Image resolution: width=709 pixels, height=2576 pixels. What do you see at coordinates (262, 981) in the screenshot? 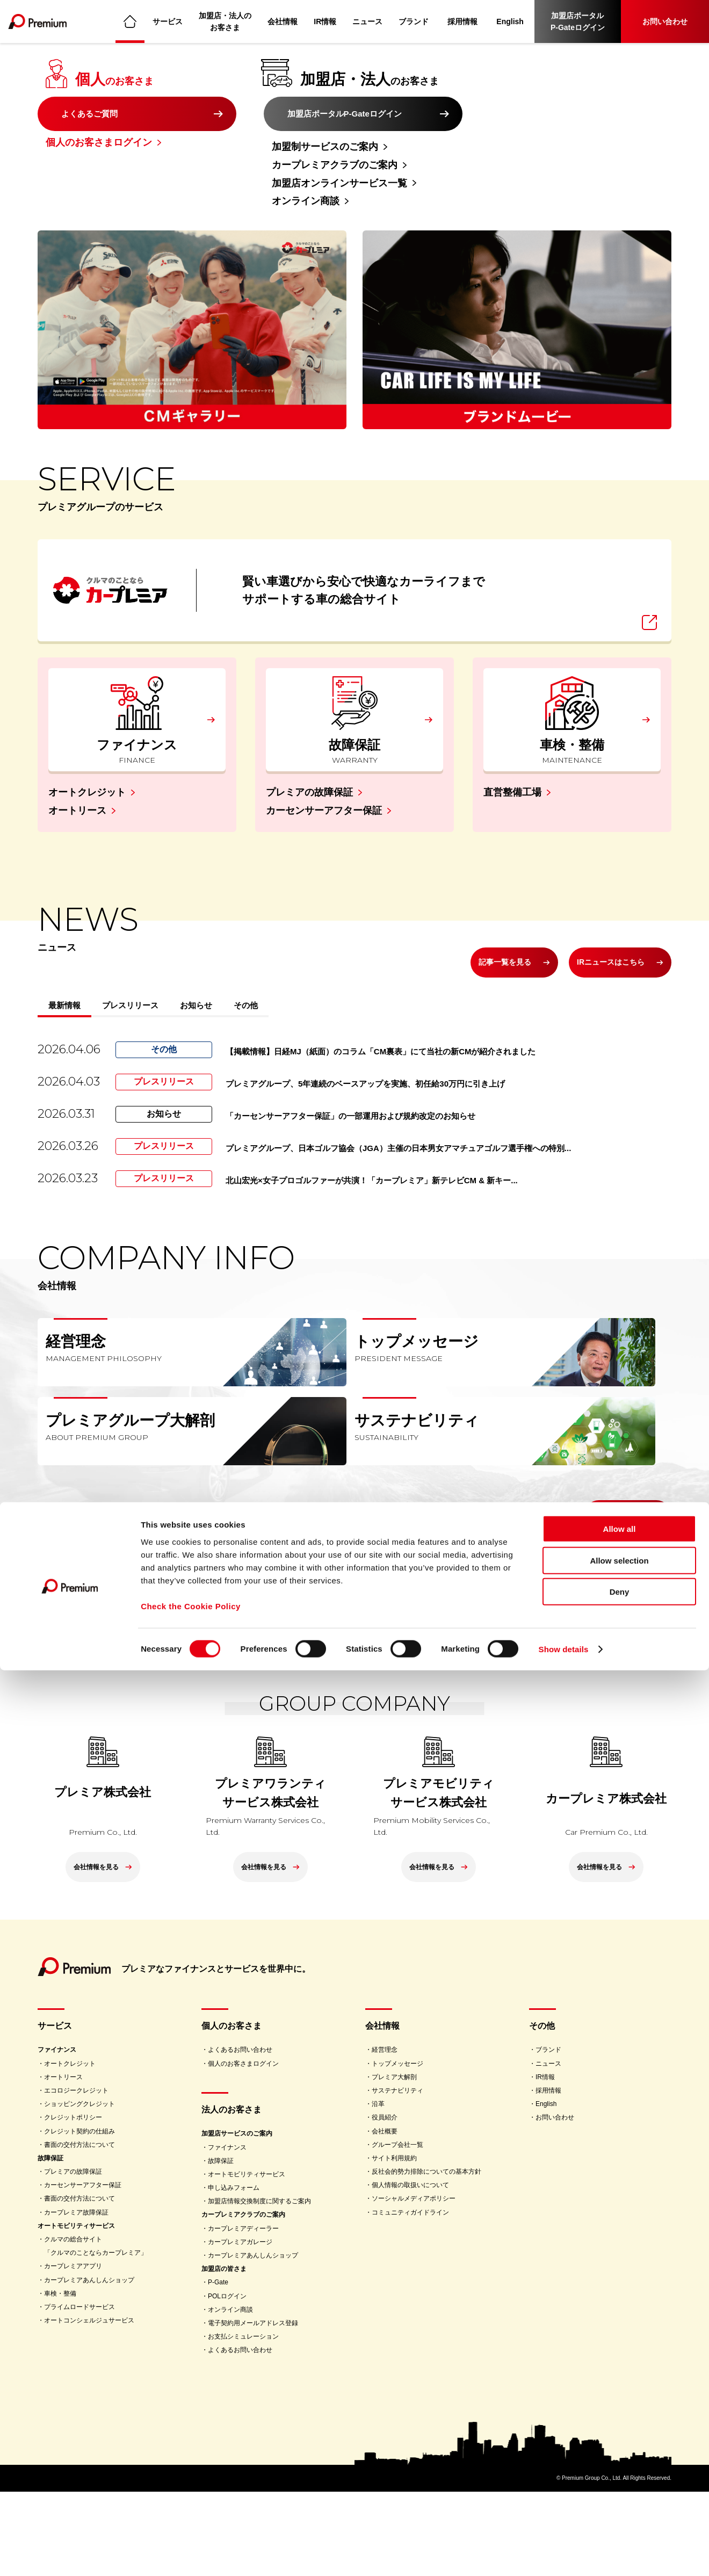
I see `お知らせ` at bounding box center [262, 981].